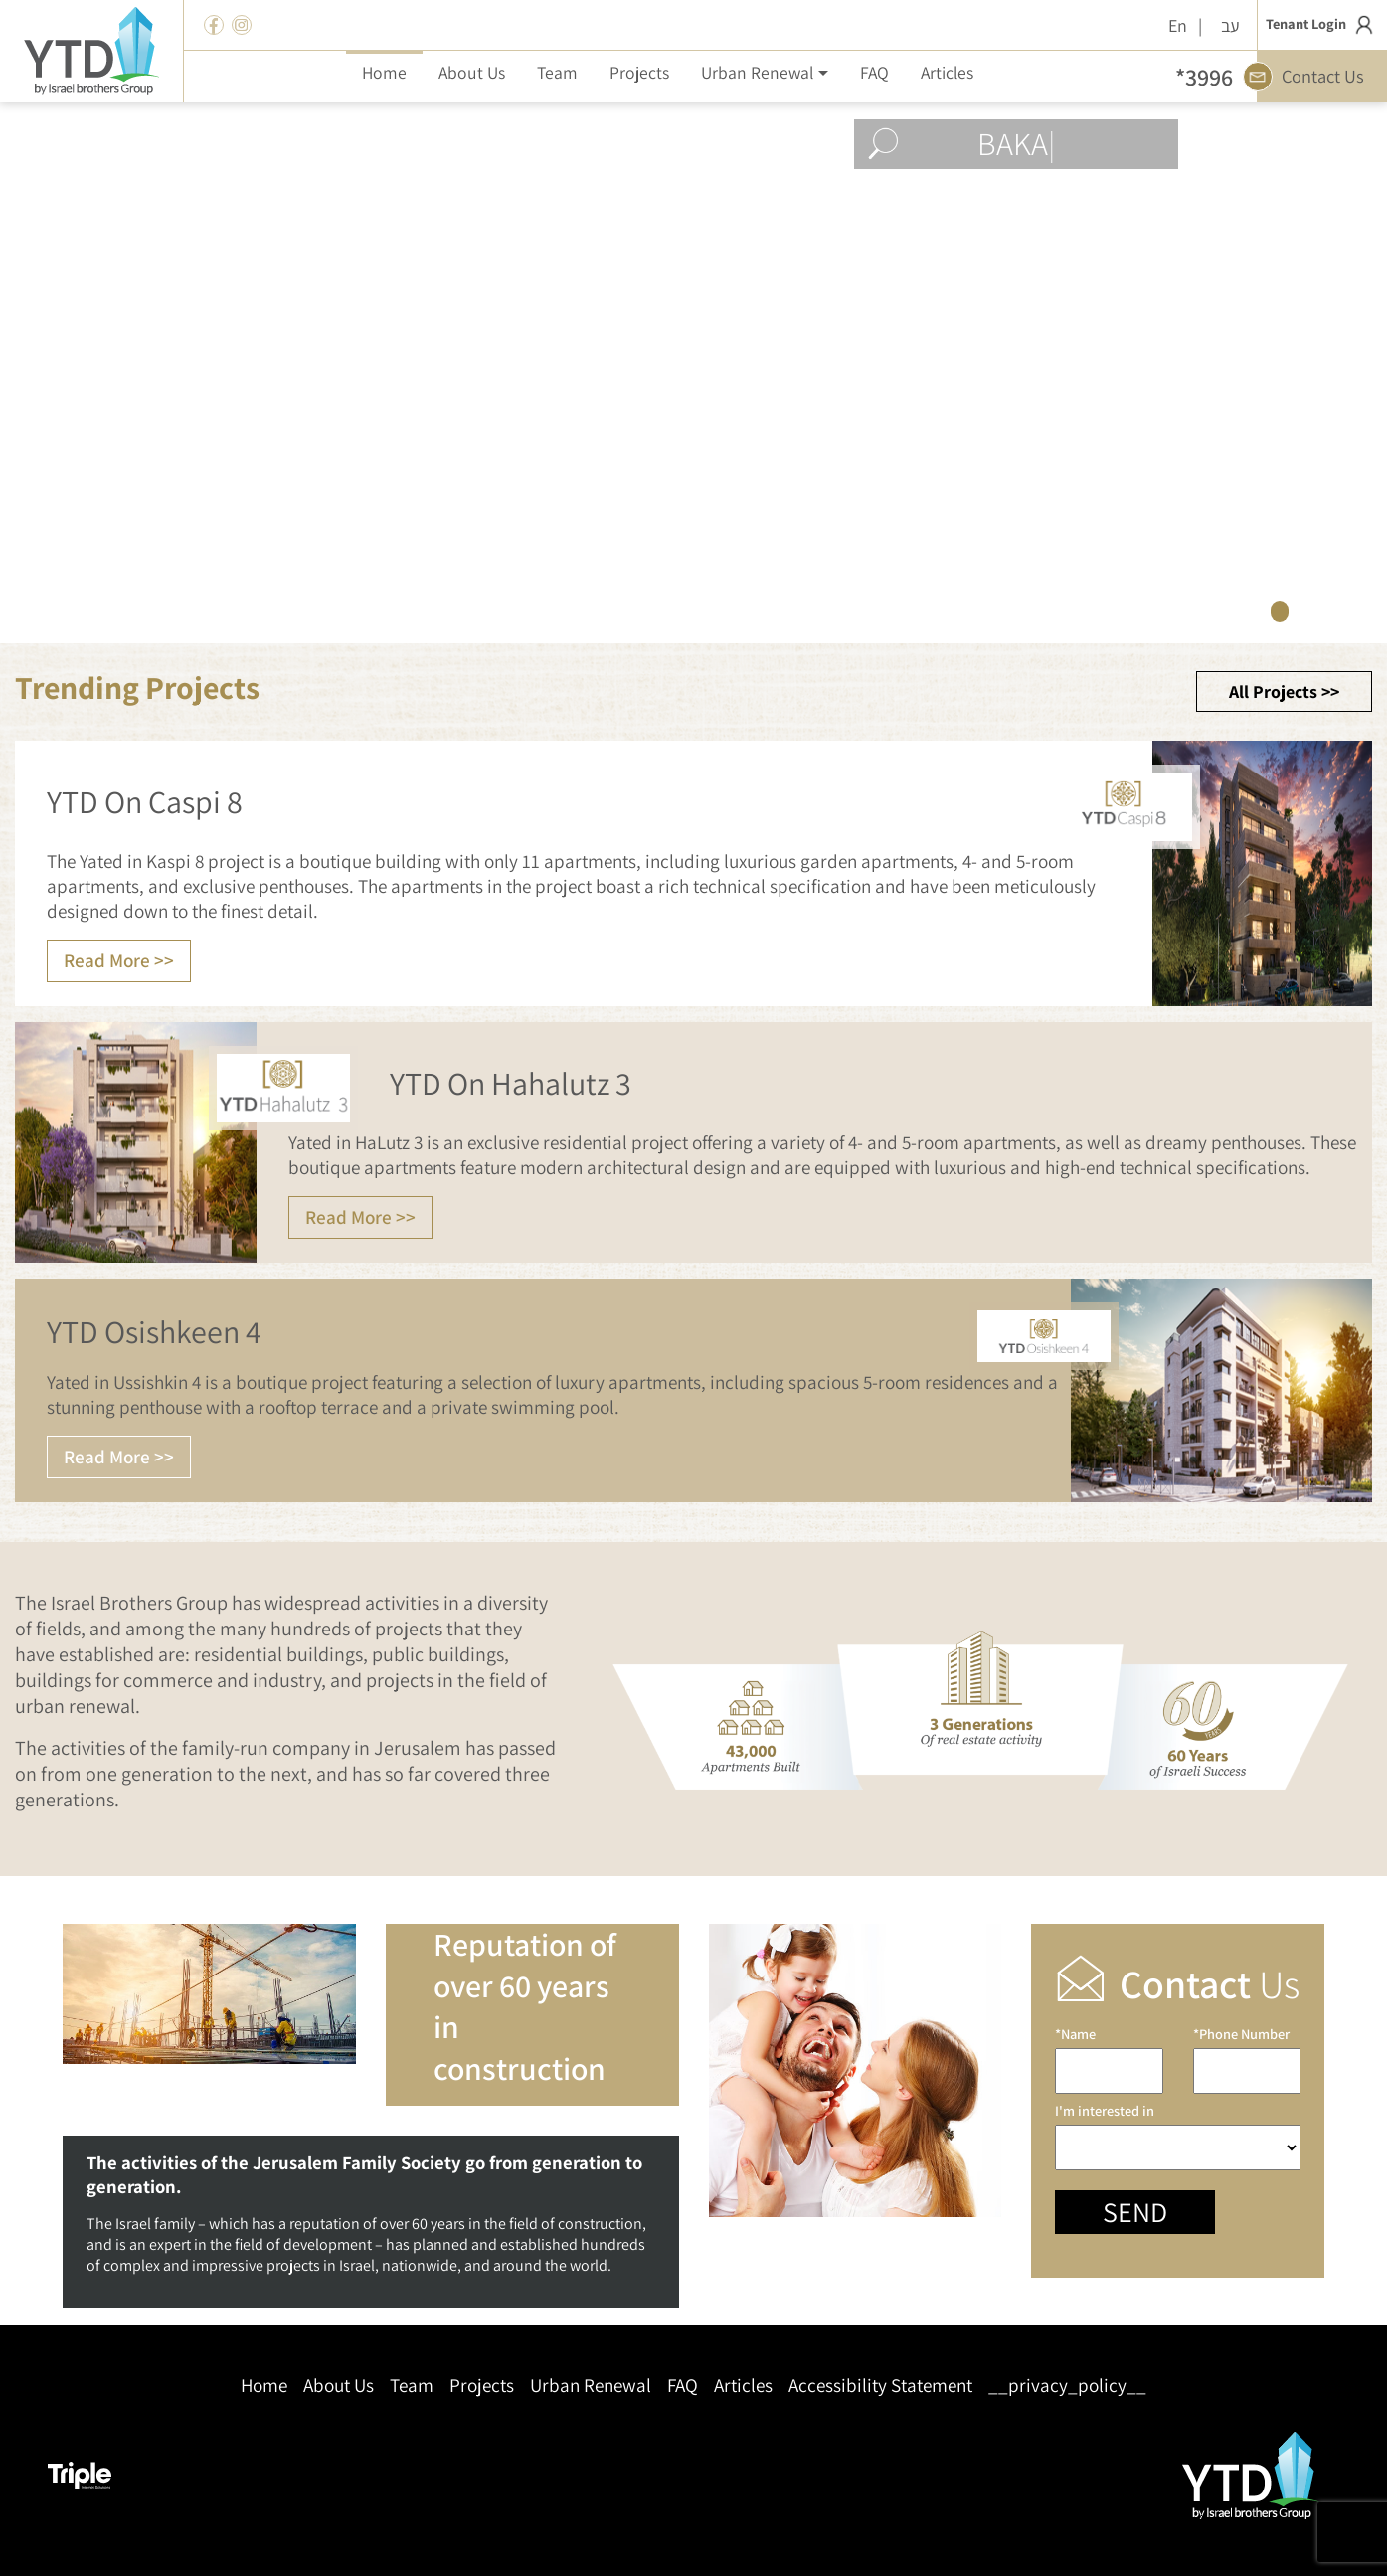  What do you see at coordinates (1045, 533) in the screenshot?
I see `View Projects` at bounding box center [1045, 533].